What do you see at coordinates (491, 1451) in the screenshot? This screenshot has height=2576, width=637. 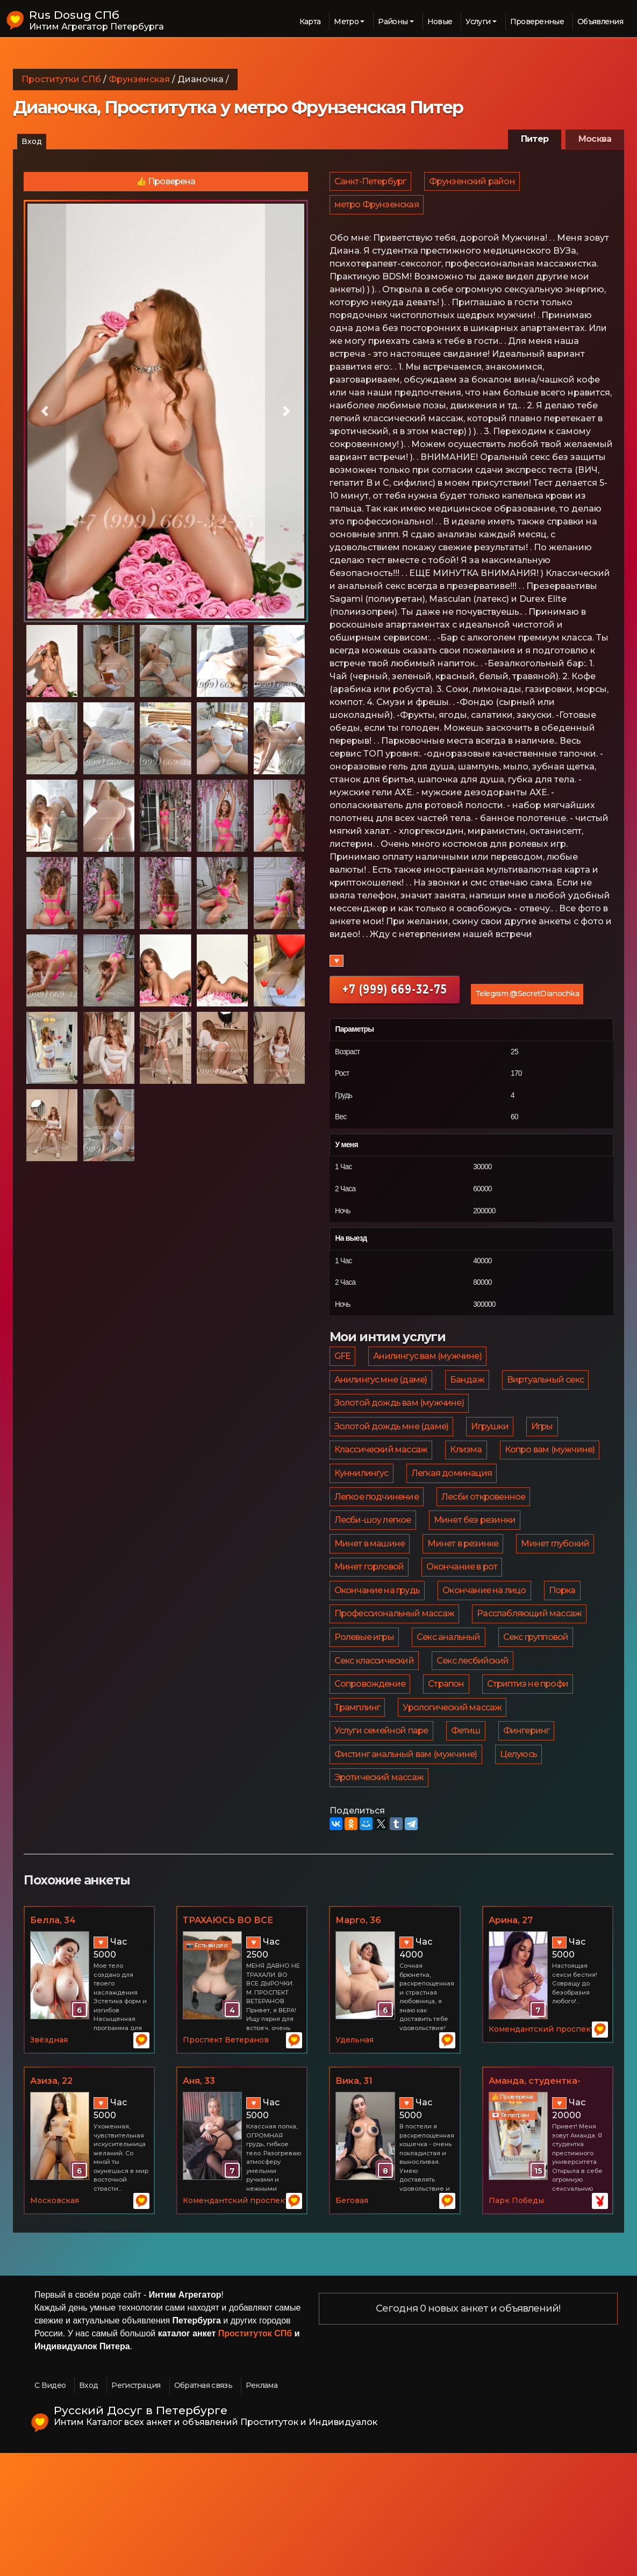 I see `Игрушки` at bounding box center [491, 1451].